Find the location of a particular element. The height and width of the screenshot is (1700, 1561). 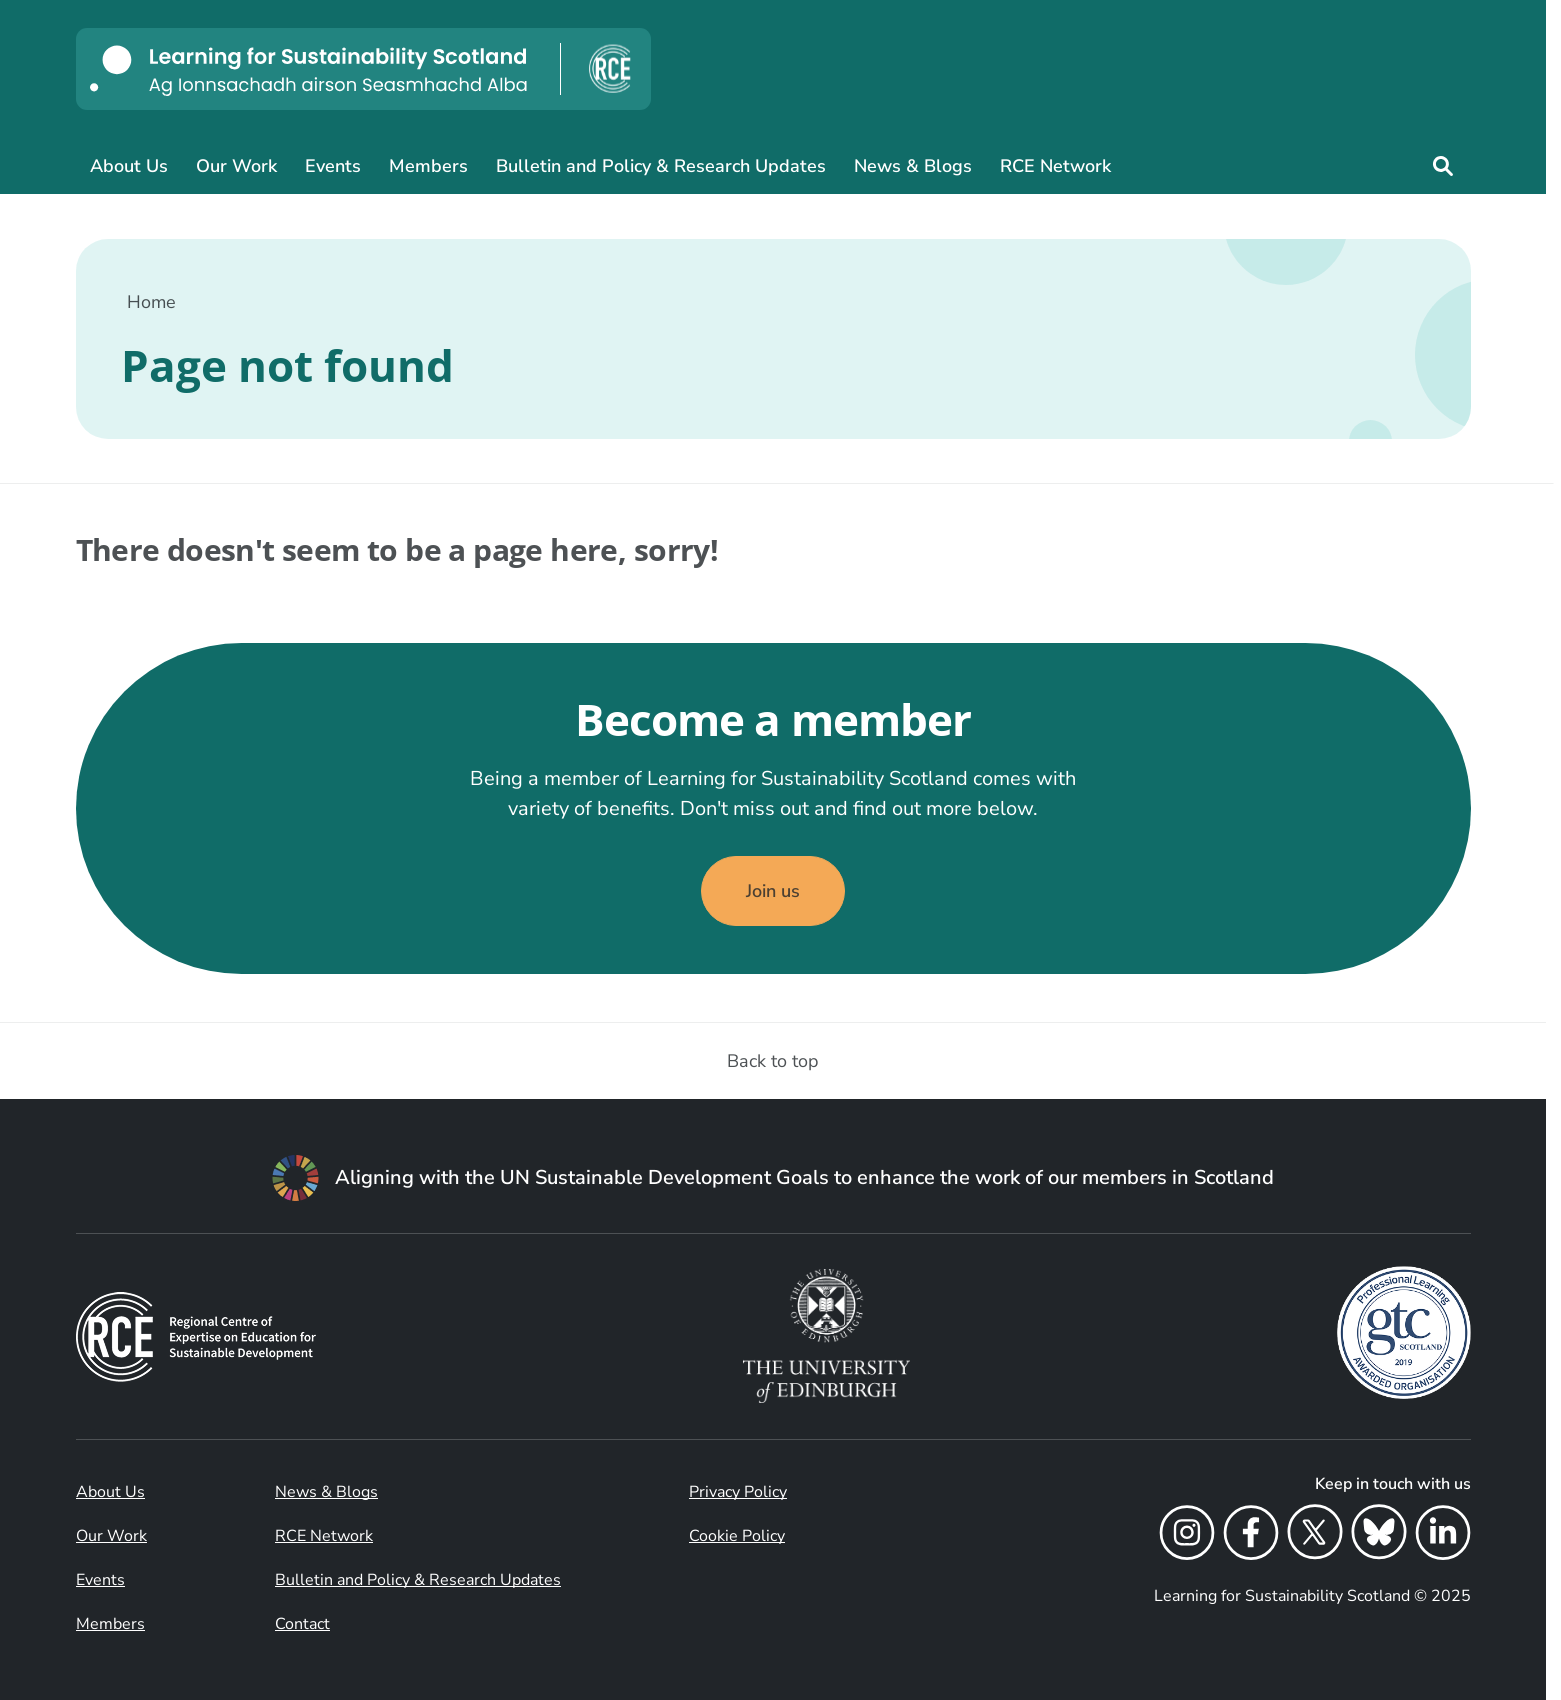

Privacy Policy is located at coordinates (738, 1492).